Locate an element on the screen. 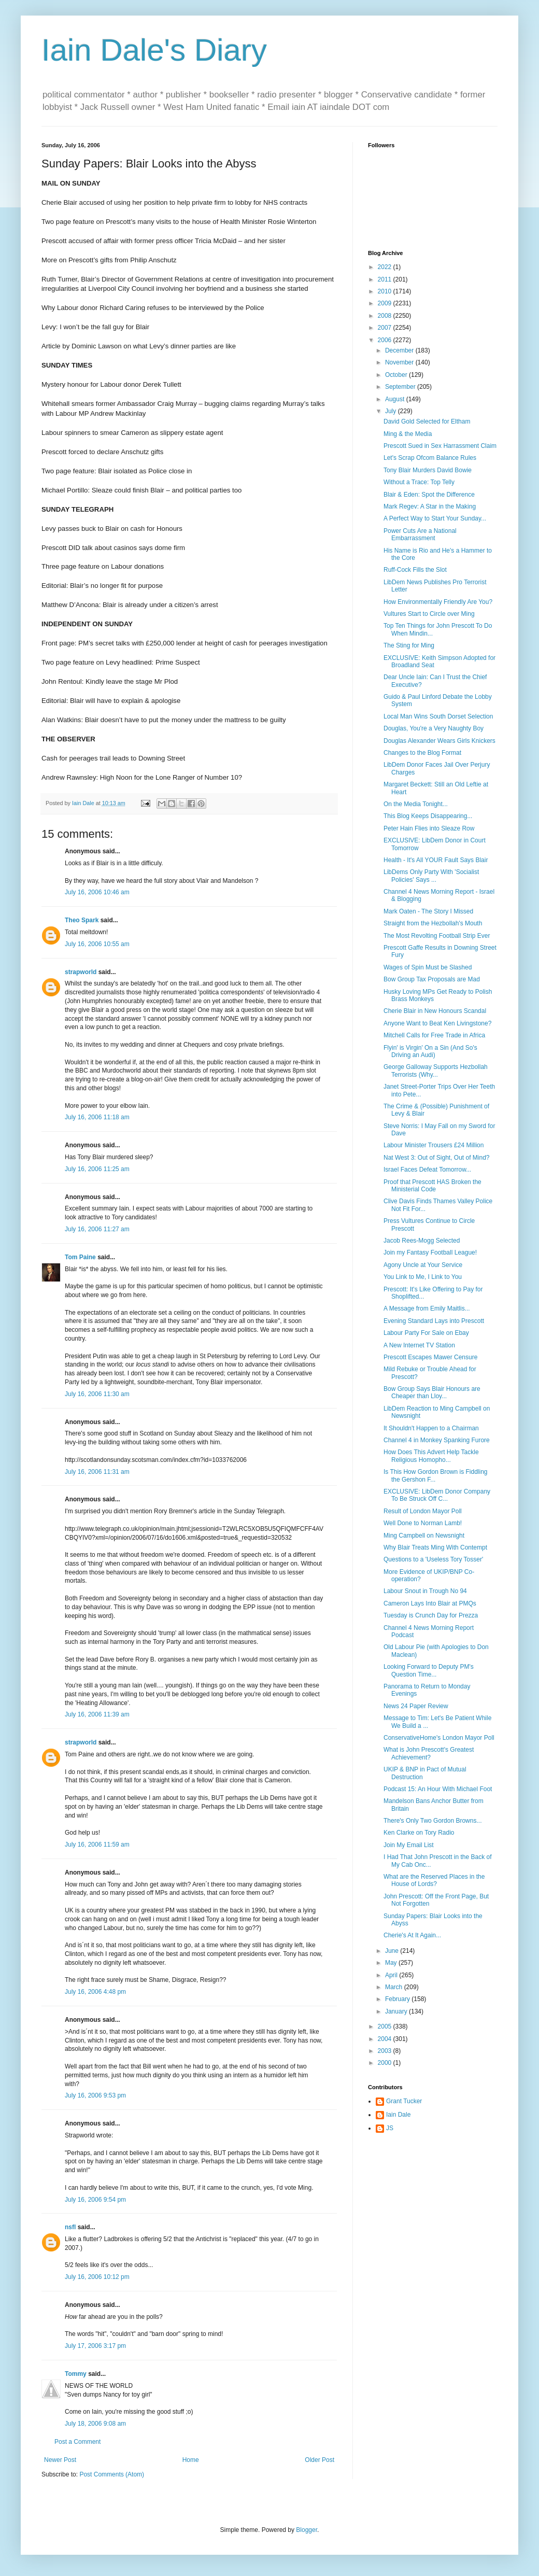 Image resolution: width=539 pixels, height=2576 pixels. Podcast 15: An Hour With Michael Foot is located at coordinates (438, 1789).